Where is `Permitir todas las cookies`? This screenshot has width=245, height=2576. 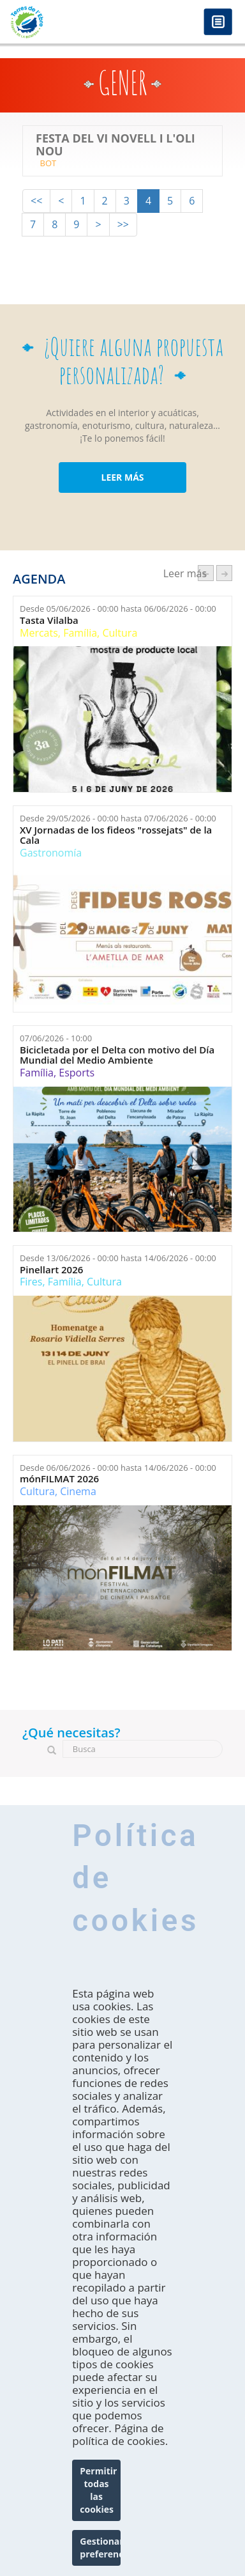 Permitir todas las cookies is located at coordinates (98, 2490).